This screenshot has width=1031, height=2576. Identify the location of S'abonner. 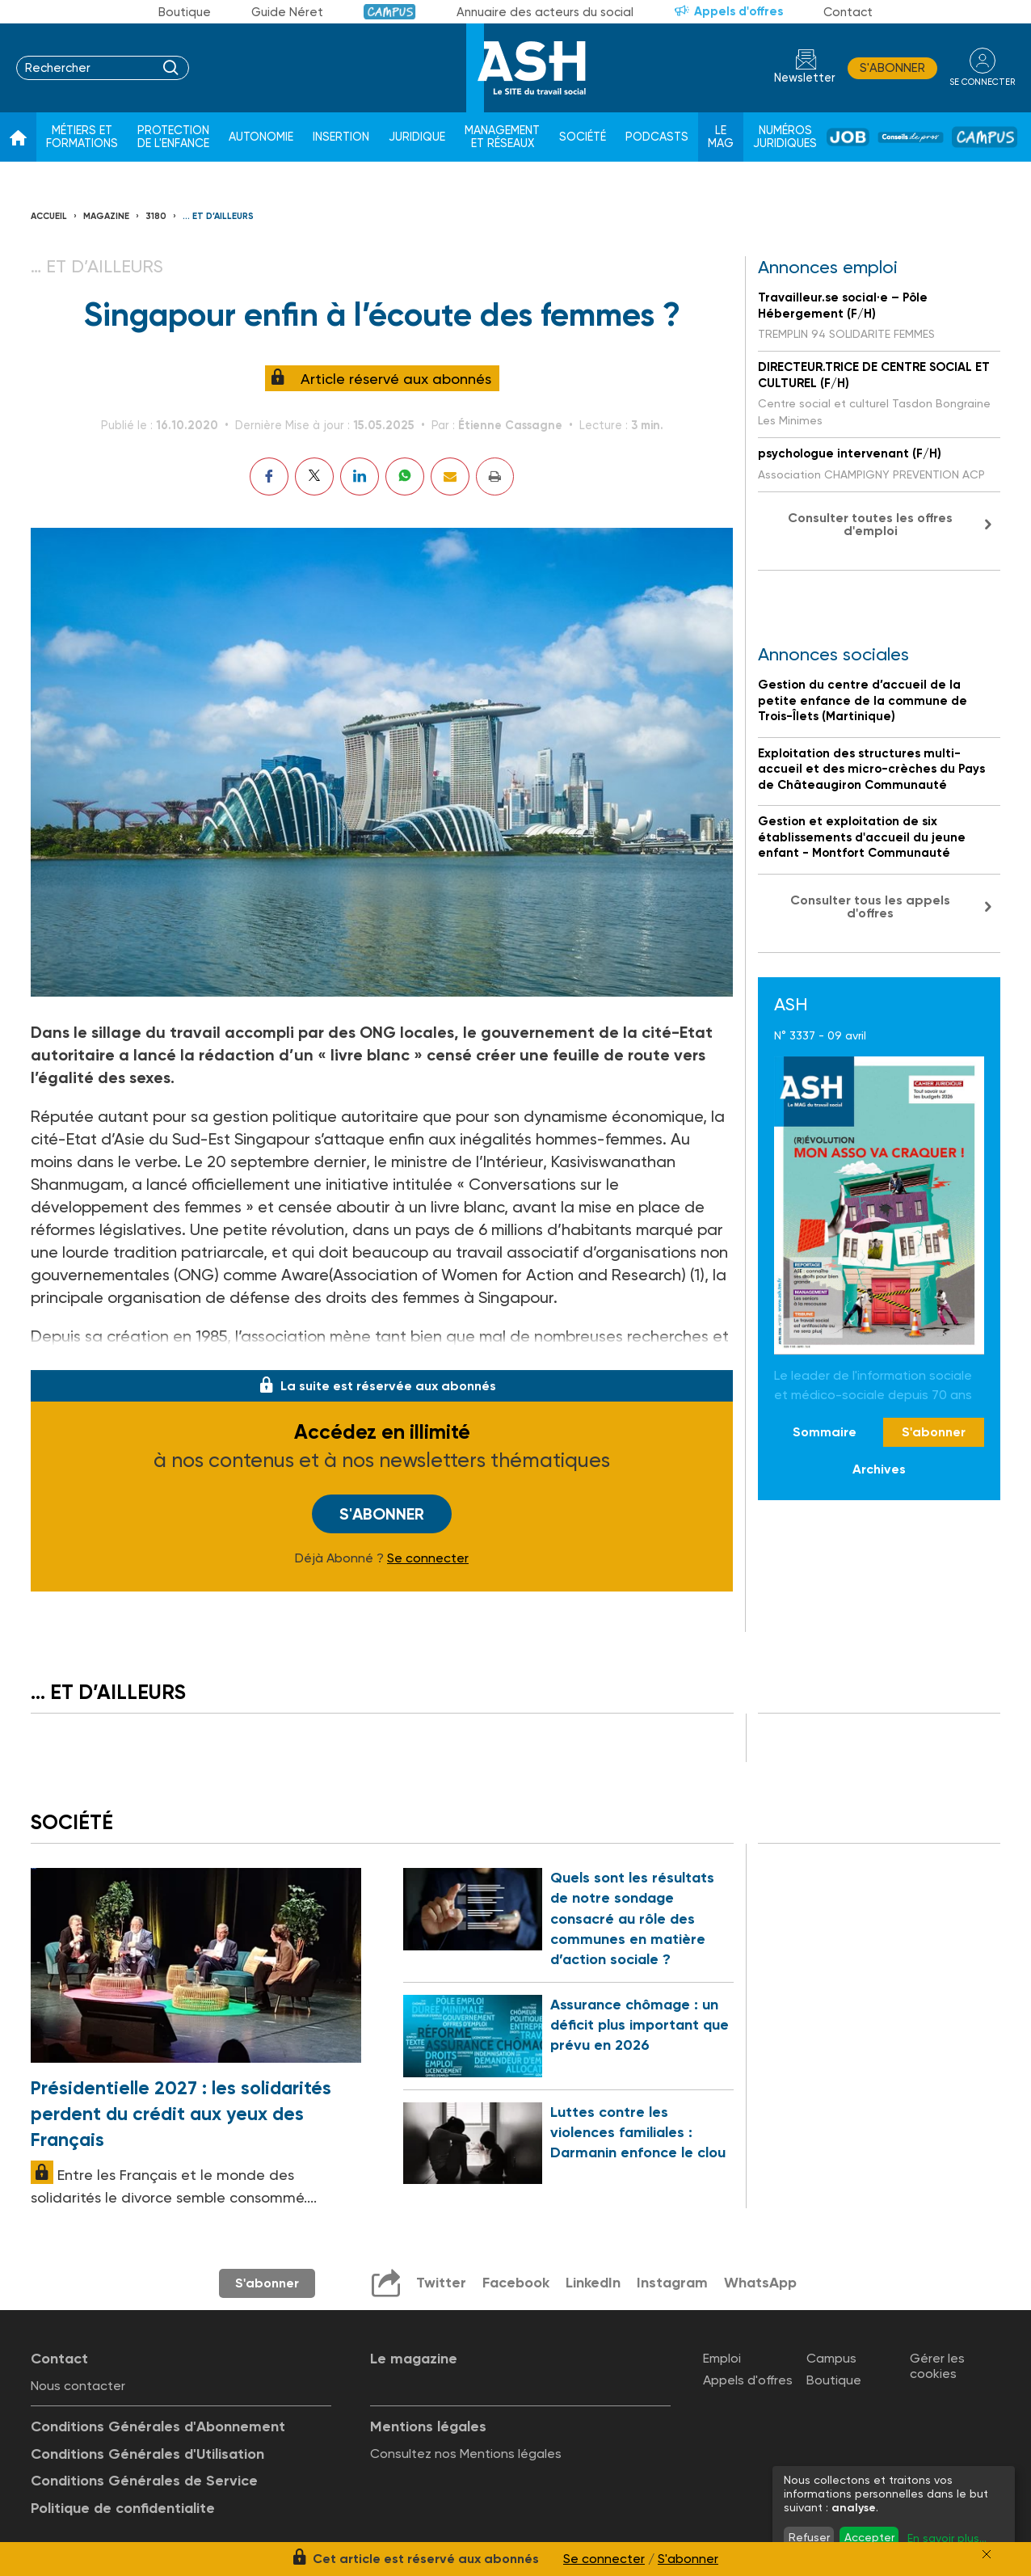
(892, 68).